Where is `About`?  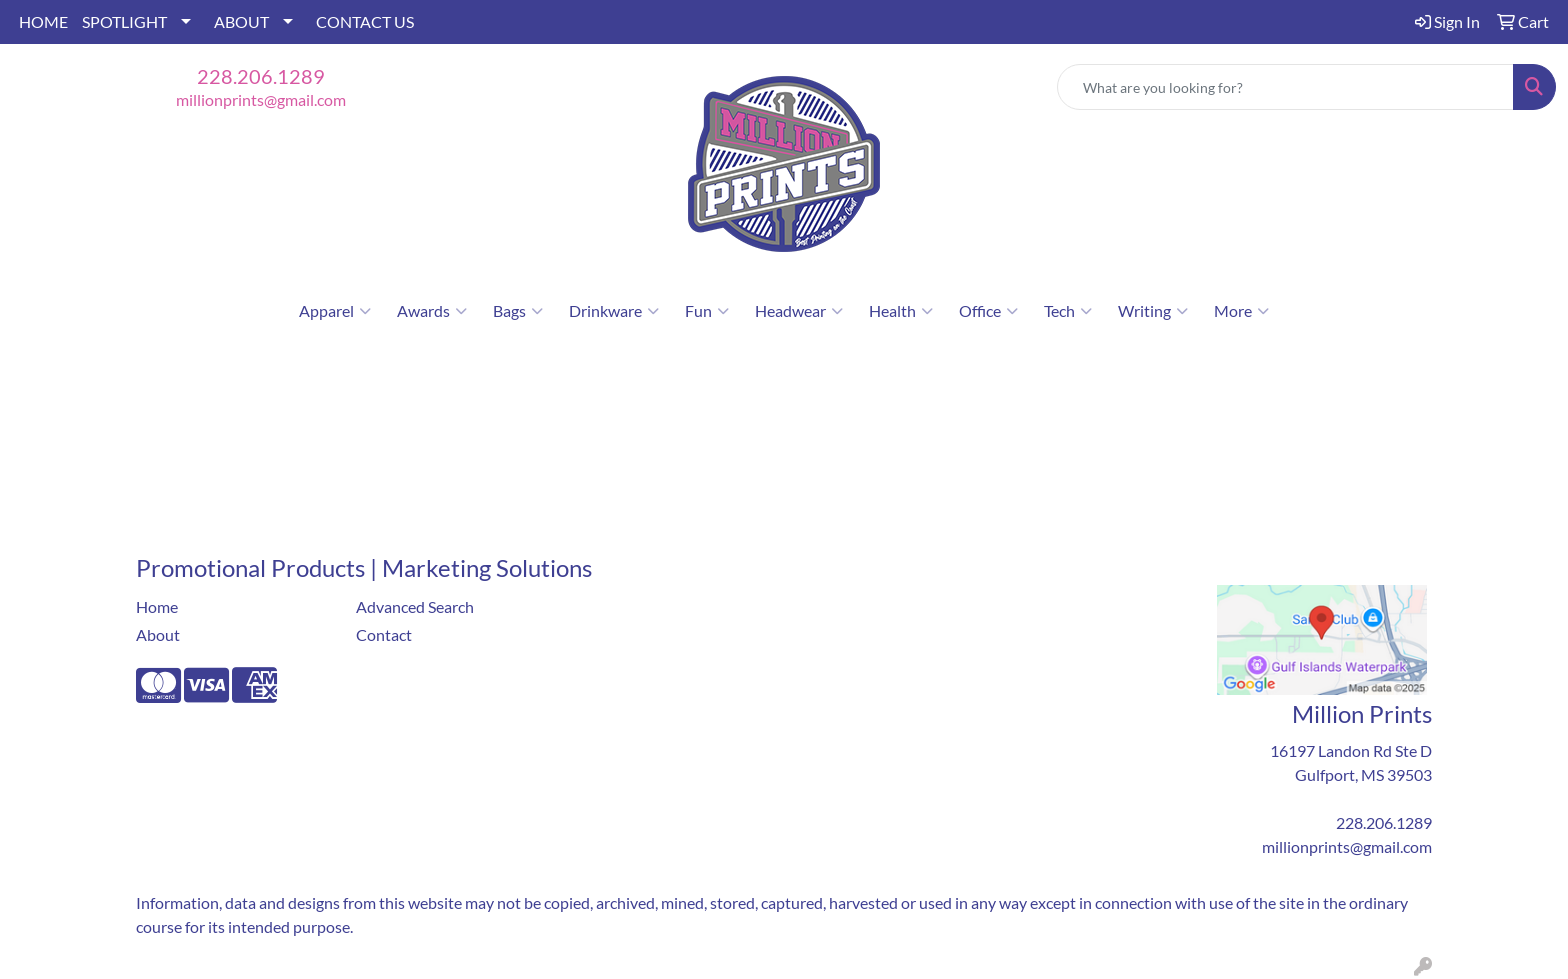 About is located at coordinates (158, 634).